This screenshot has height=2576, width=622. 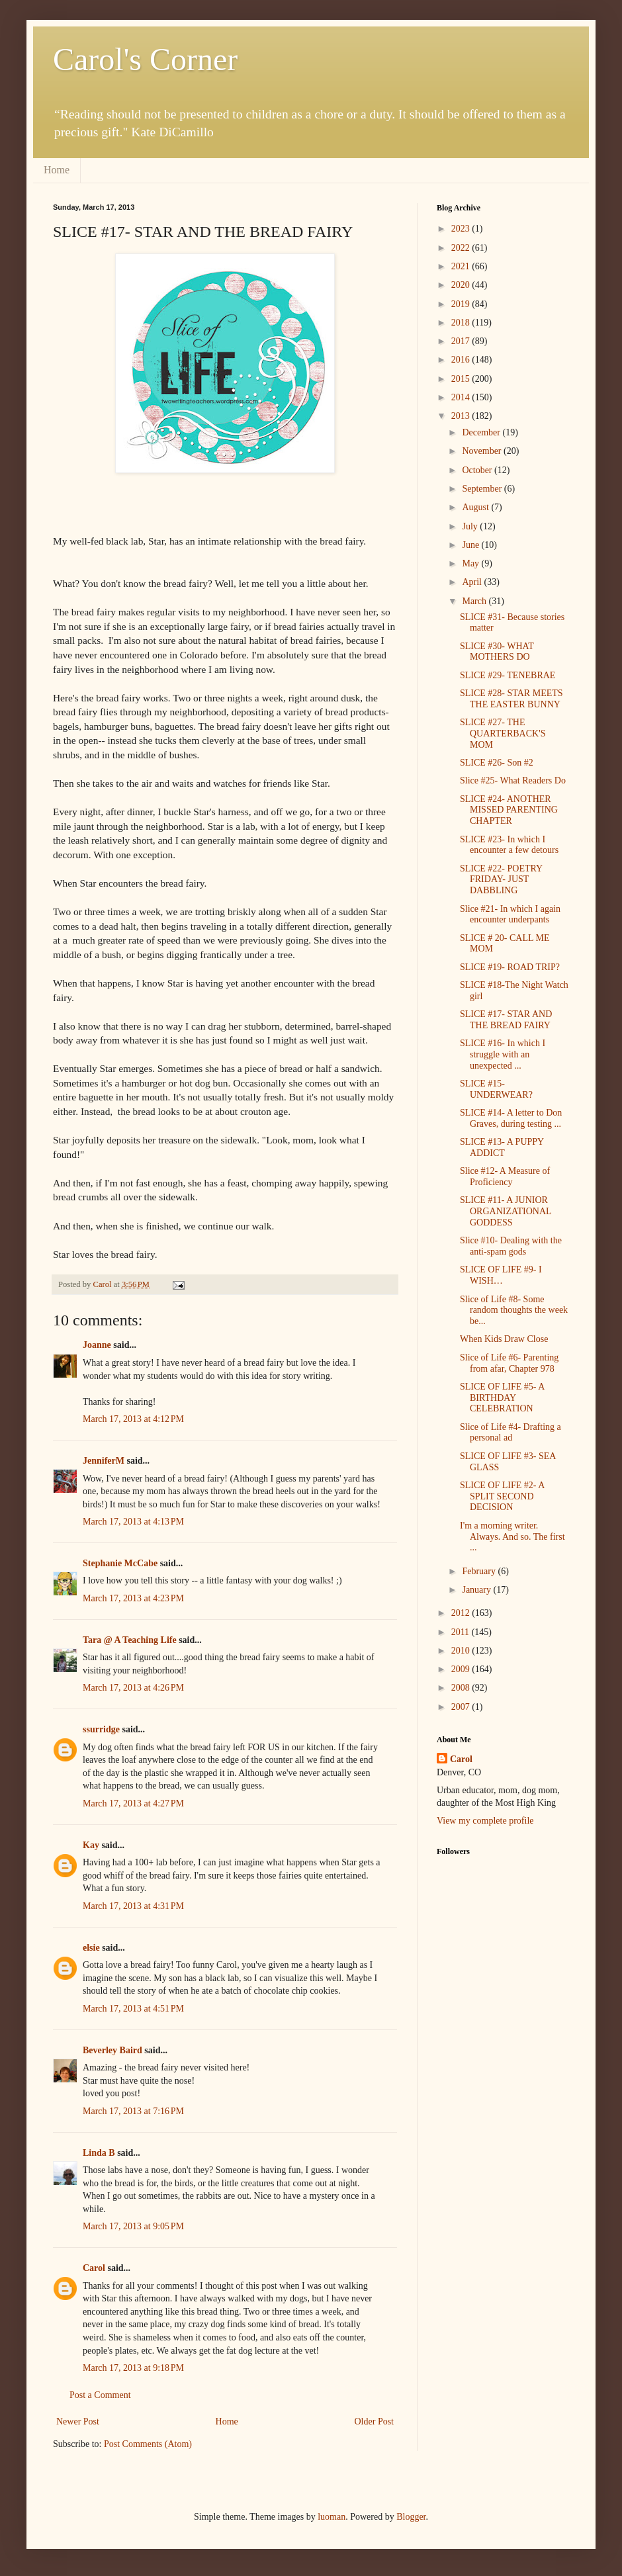 What do you see at coordinates (505, 1211) in the screenshot?
I see `SLICE #11- A JUNIOR ORGANIZATIONAL GODDESS` at bounding box center [505, 1211].